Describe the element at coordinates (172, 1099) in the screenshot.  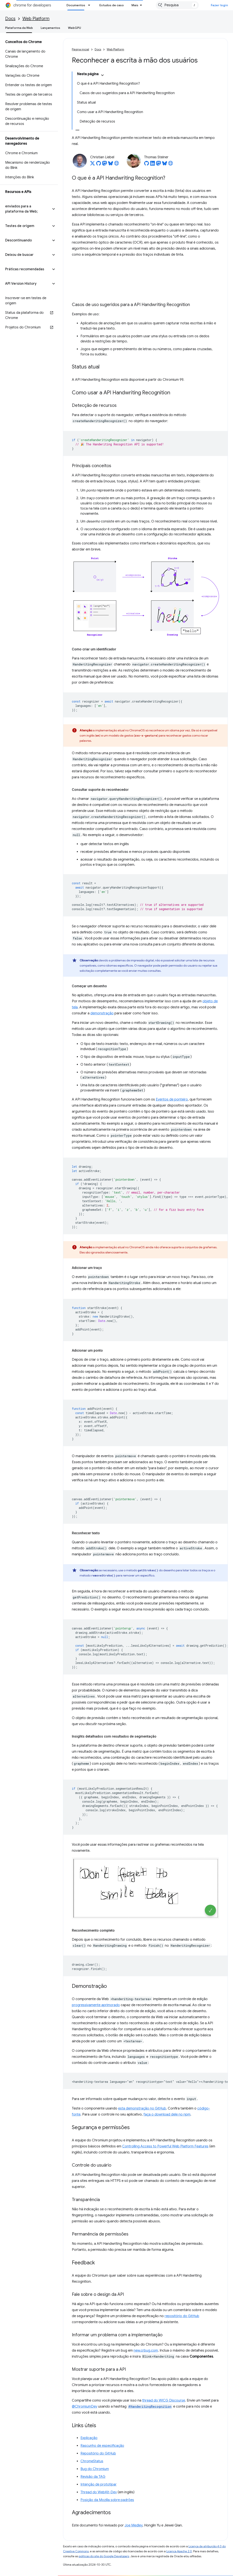
I see `Eventos de ponteiro` at that location.